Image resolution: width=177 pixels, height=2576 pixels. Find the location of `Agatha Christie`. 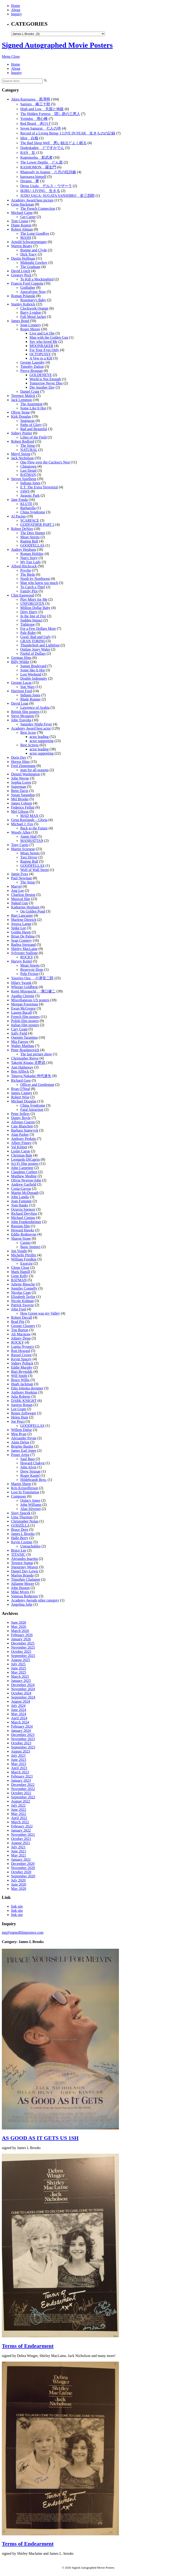

Agatha Christie is located at coordinates (22, 996).